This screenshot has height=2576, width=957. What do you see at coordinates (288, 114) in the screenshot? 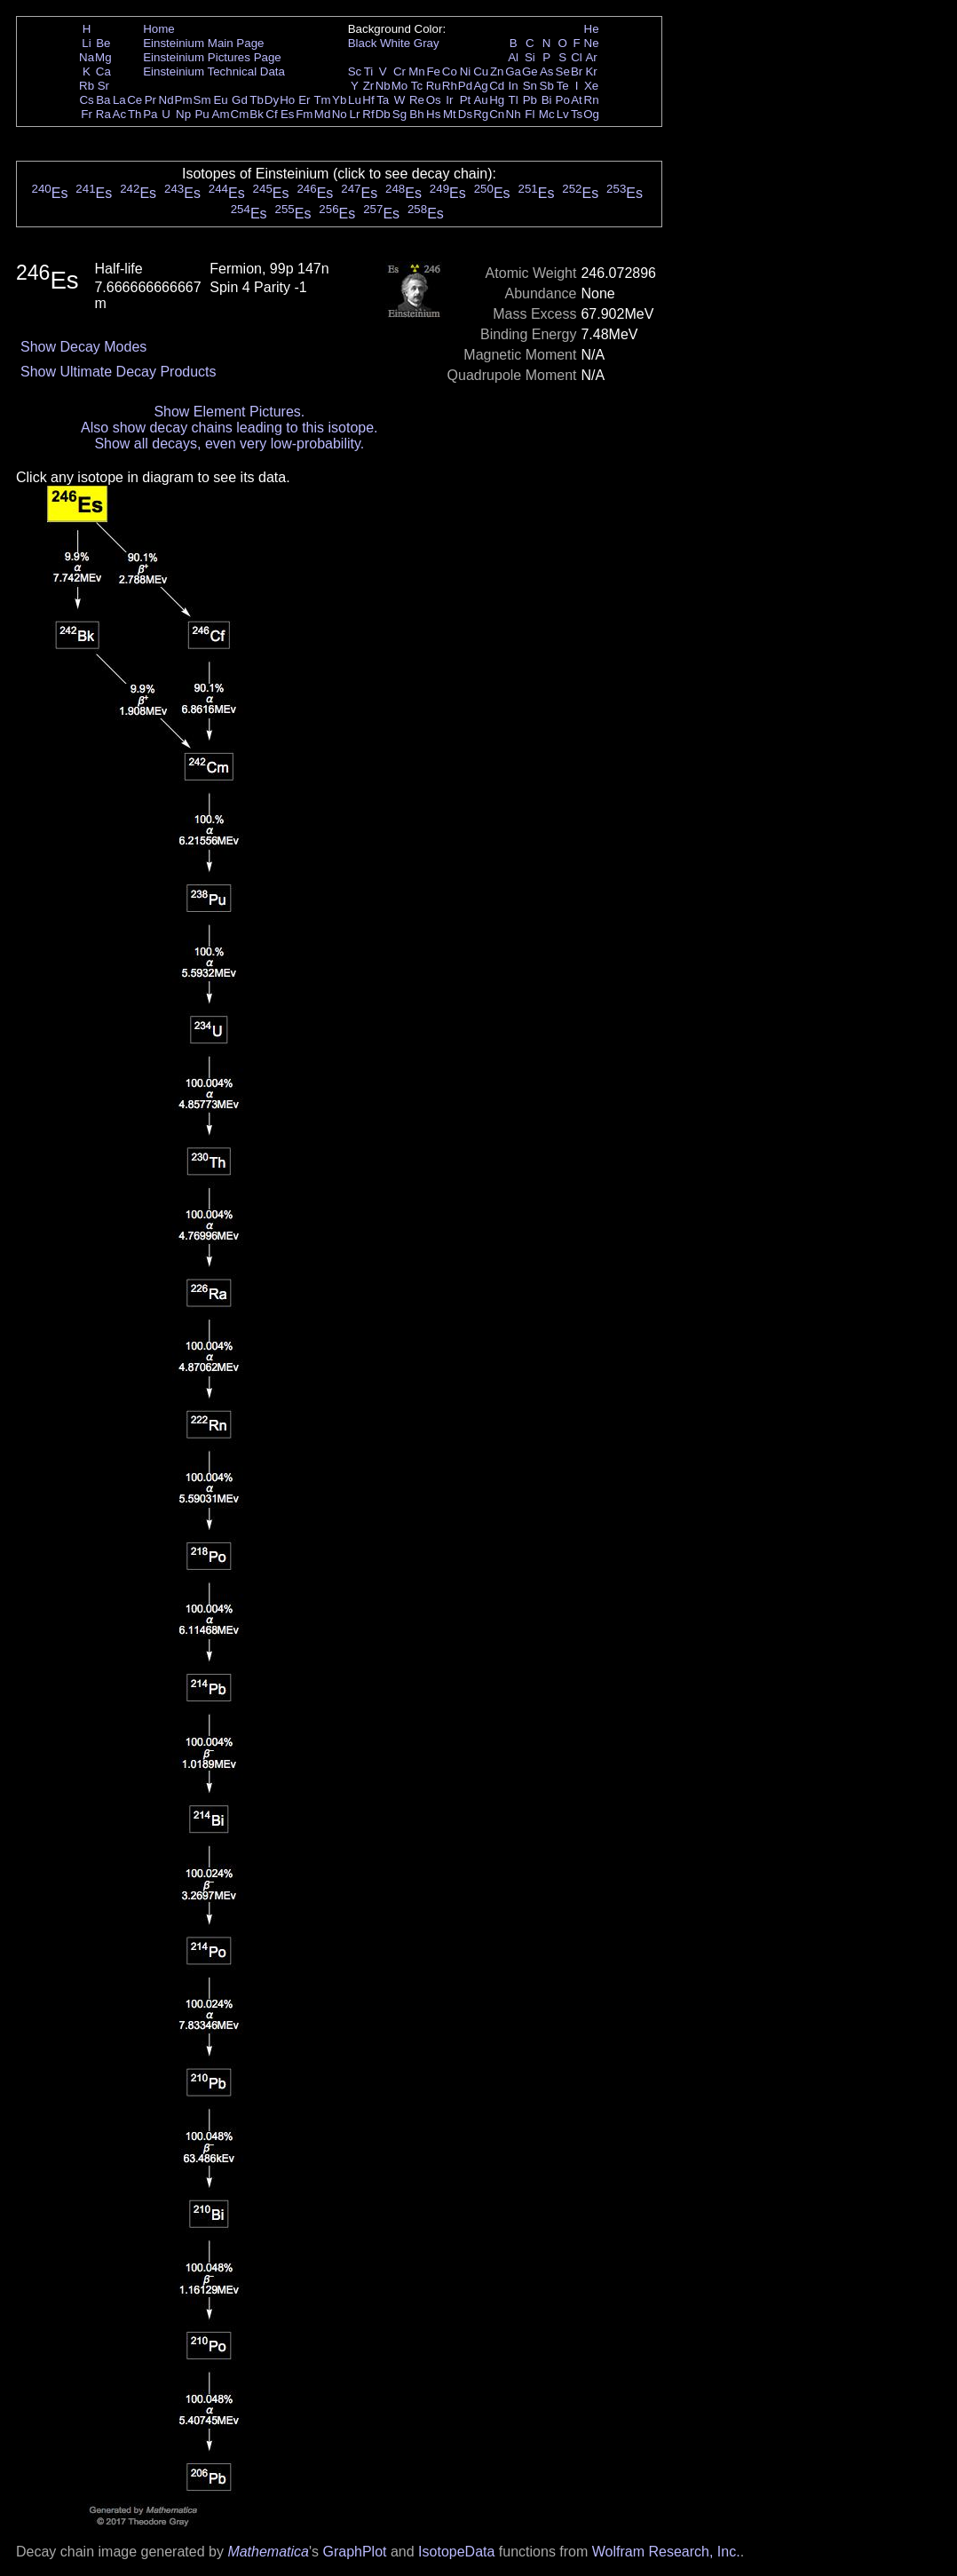
I see `Es` at bounding box center [288, 114].